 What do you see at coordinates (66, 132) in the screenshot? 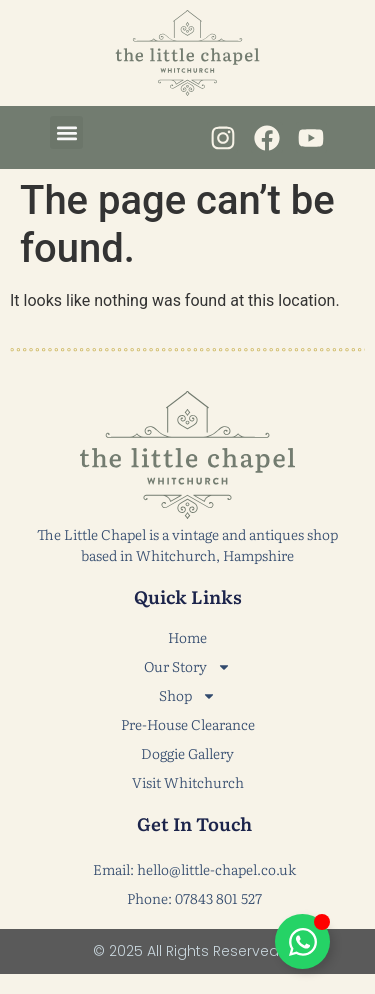
I see `[button]` at bounding box center [66, 132].